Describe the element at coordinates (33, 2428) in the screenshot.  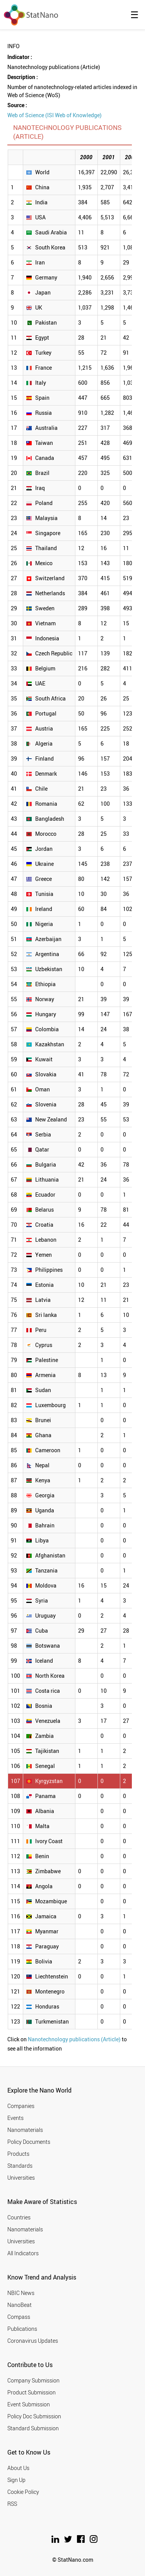
I see `Standard Submission` at that location.